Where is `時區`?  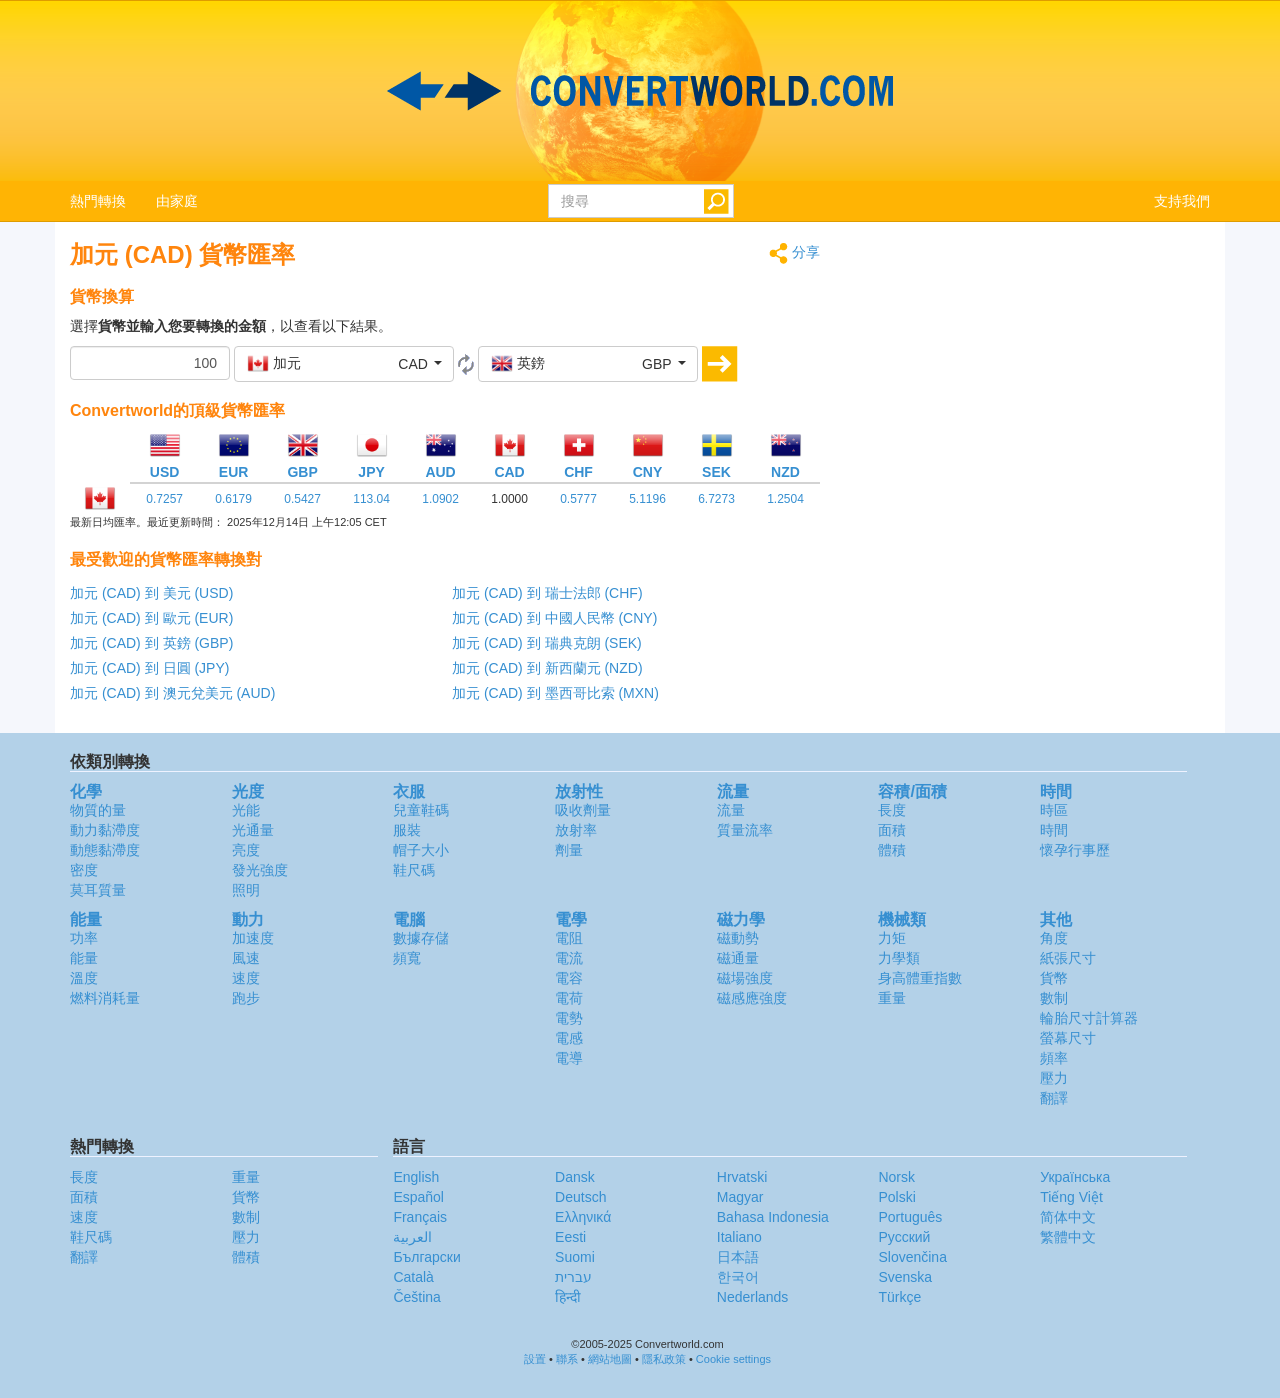 時區 is located at coordinates (1054, 810).